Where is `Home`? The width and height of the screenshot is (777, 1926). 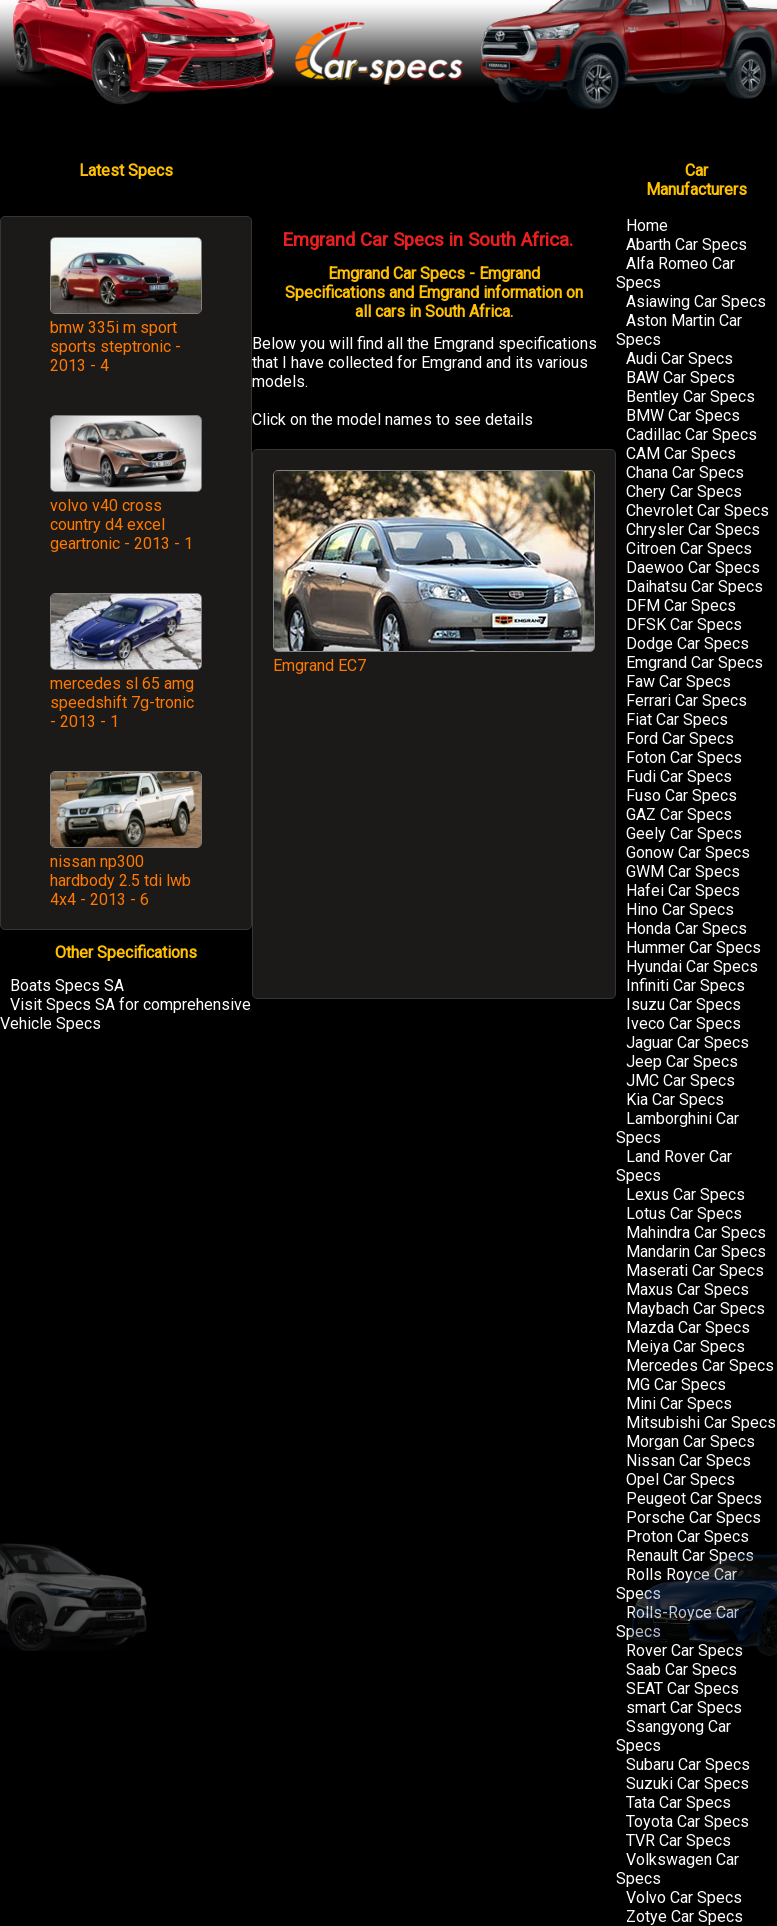 Home is located at coordinates (647, 225).